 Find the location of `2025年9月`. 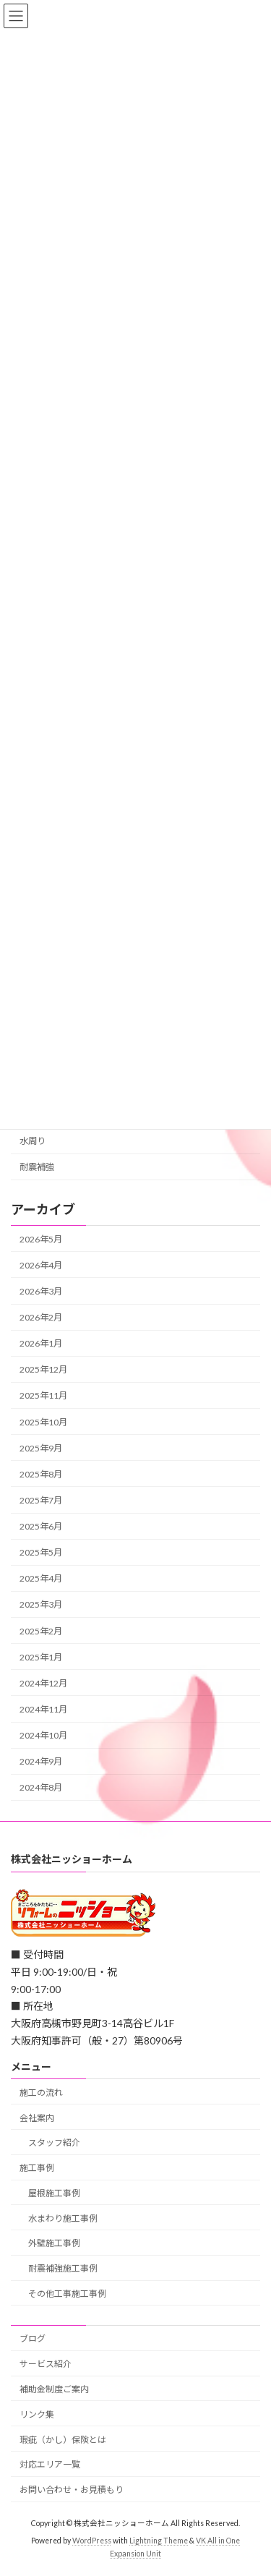

2025年9月 is located at coordinates (41, 1447).